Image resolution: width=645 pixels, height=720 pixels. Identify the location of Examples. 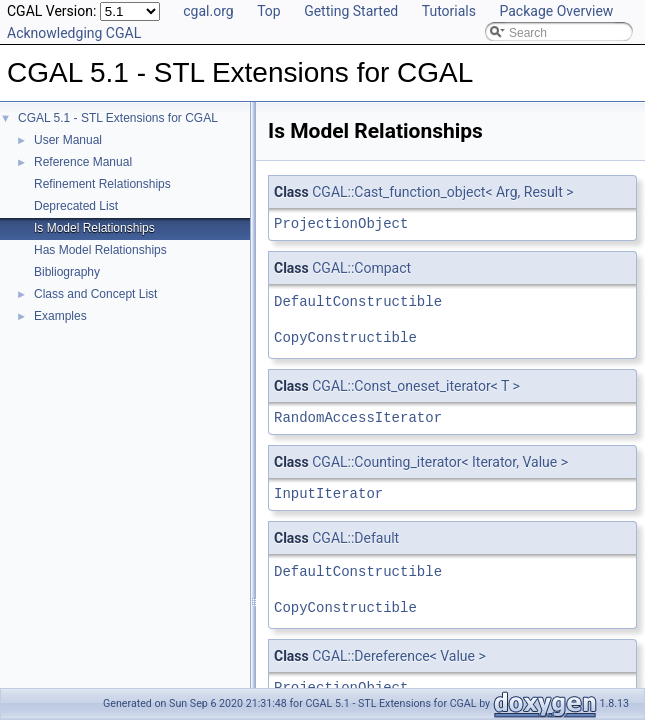
(60, 316).